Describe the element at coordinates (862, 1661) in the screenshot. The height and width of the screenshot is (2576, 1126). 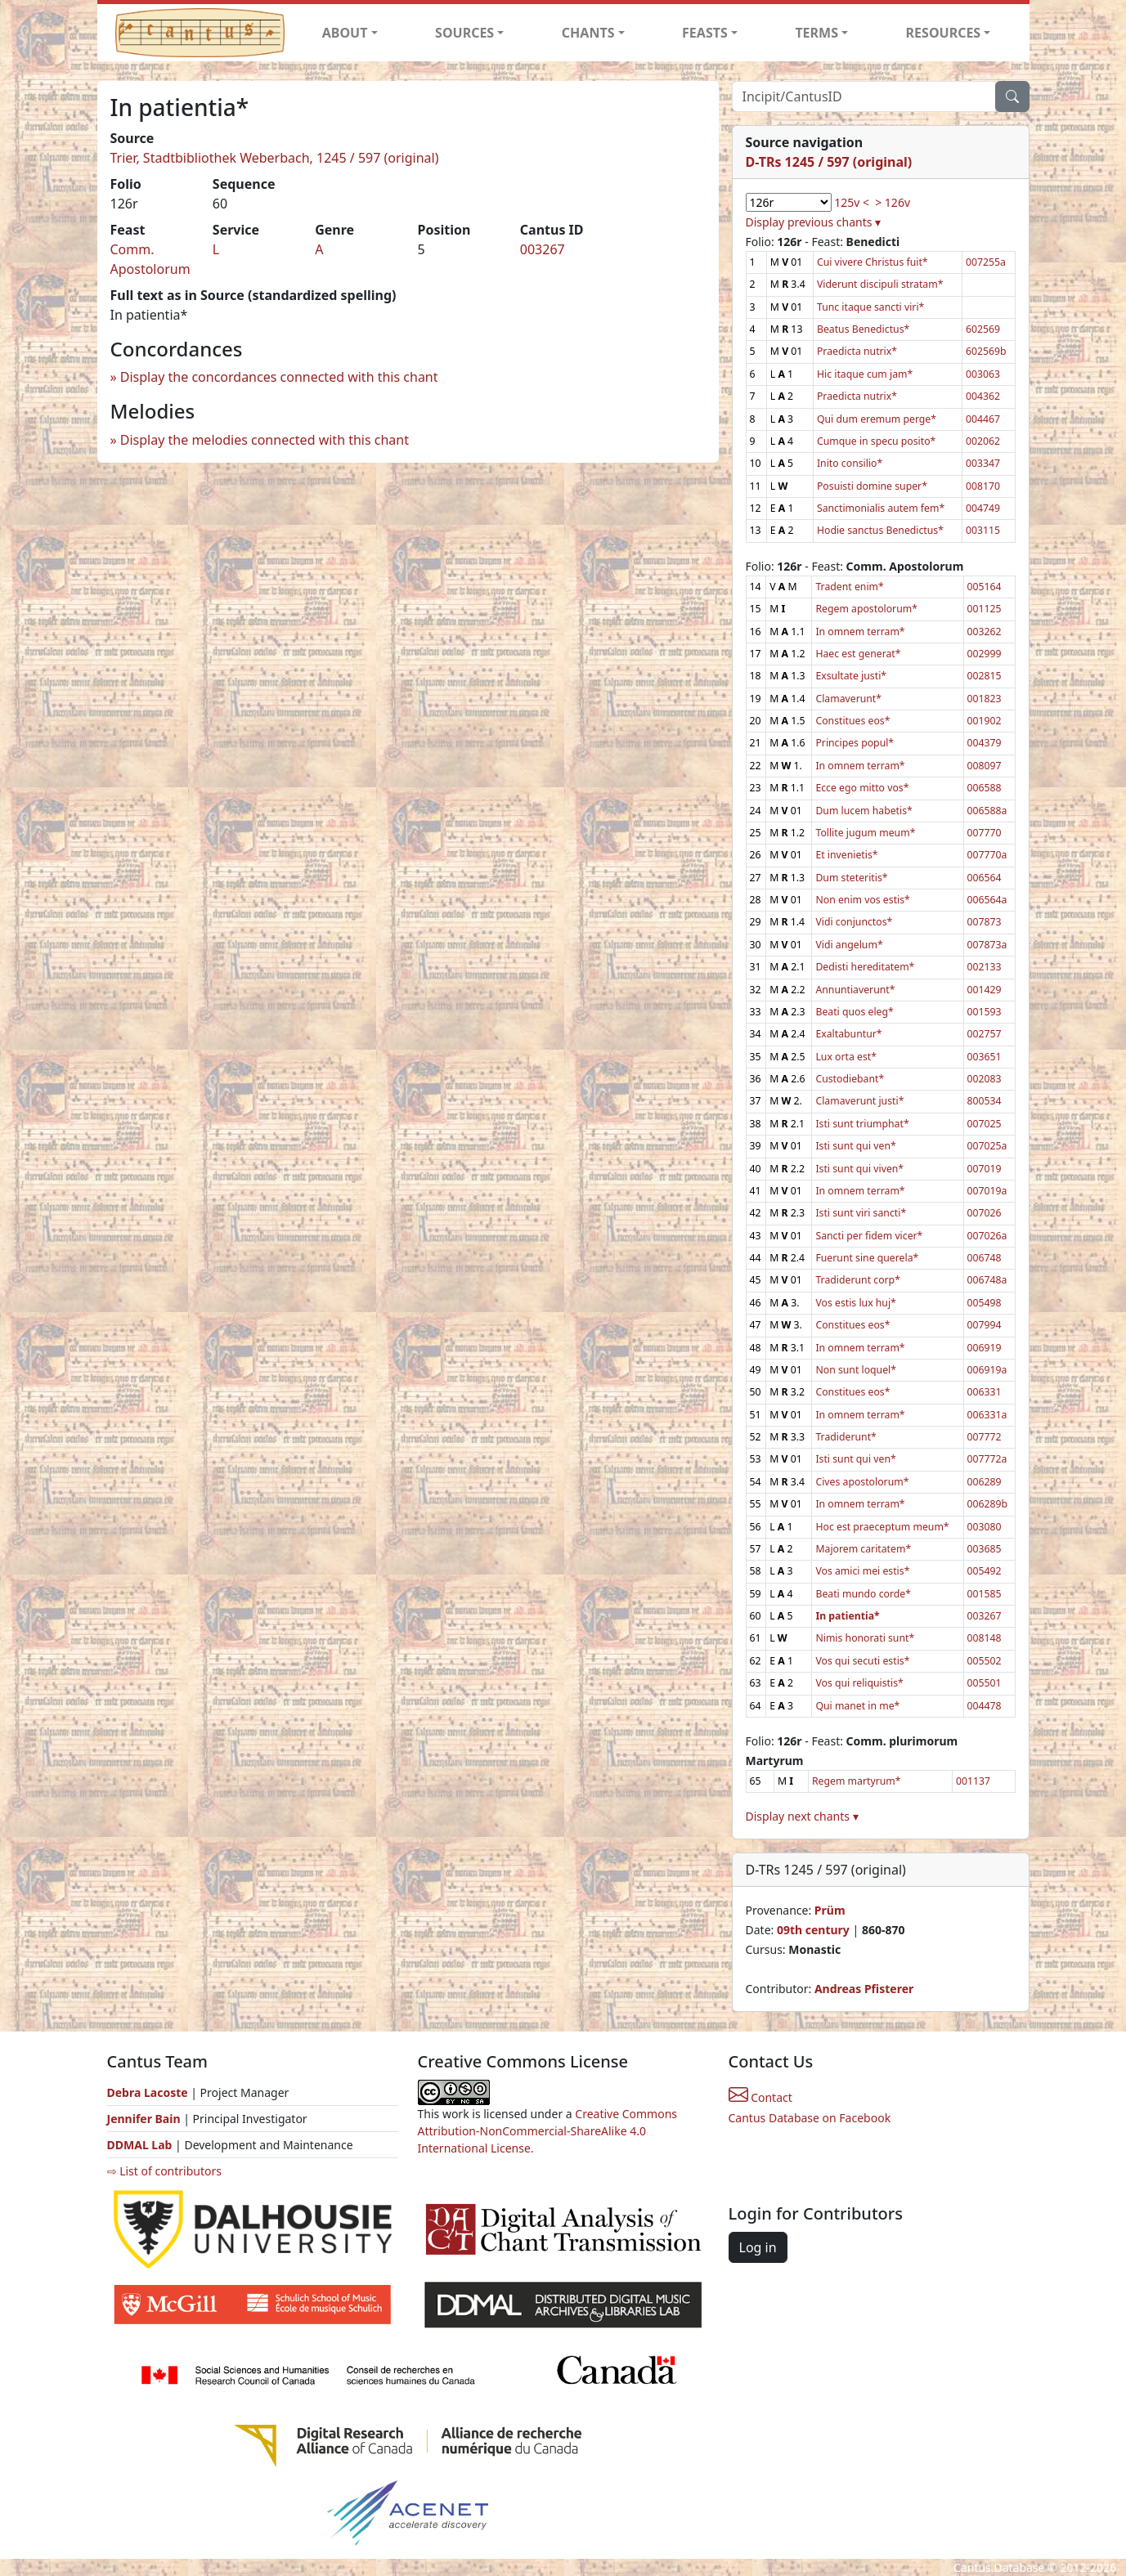
I see `Vos qui secuti estis*` at that location.